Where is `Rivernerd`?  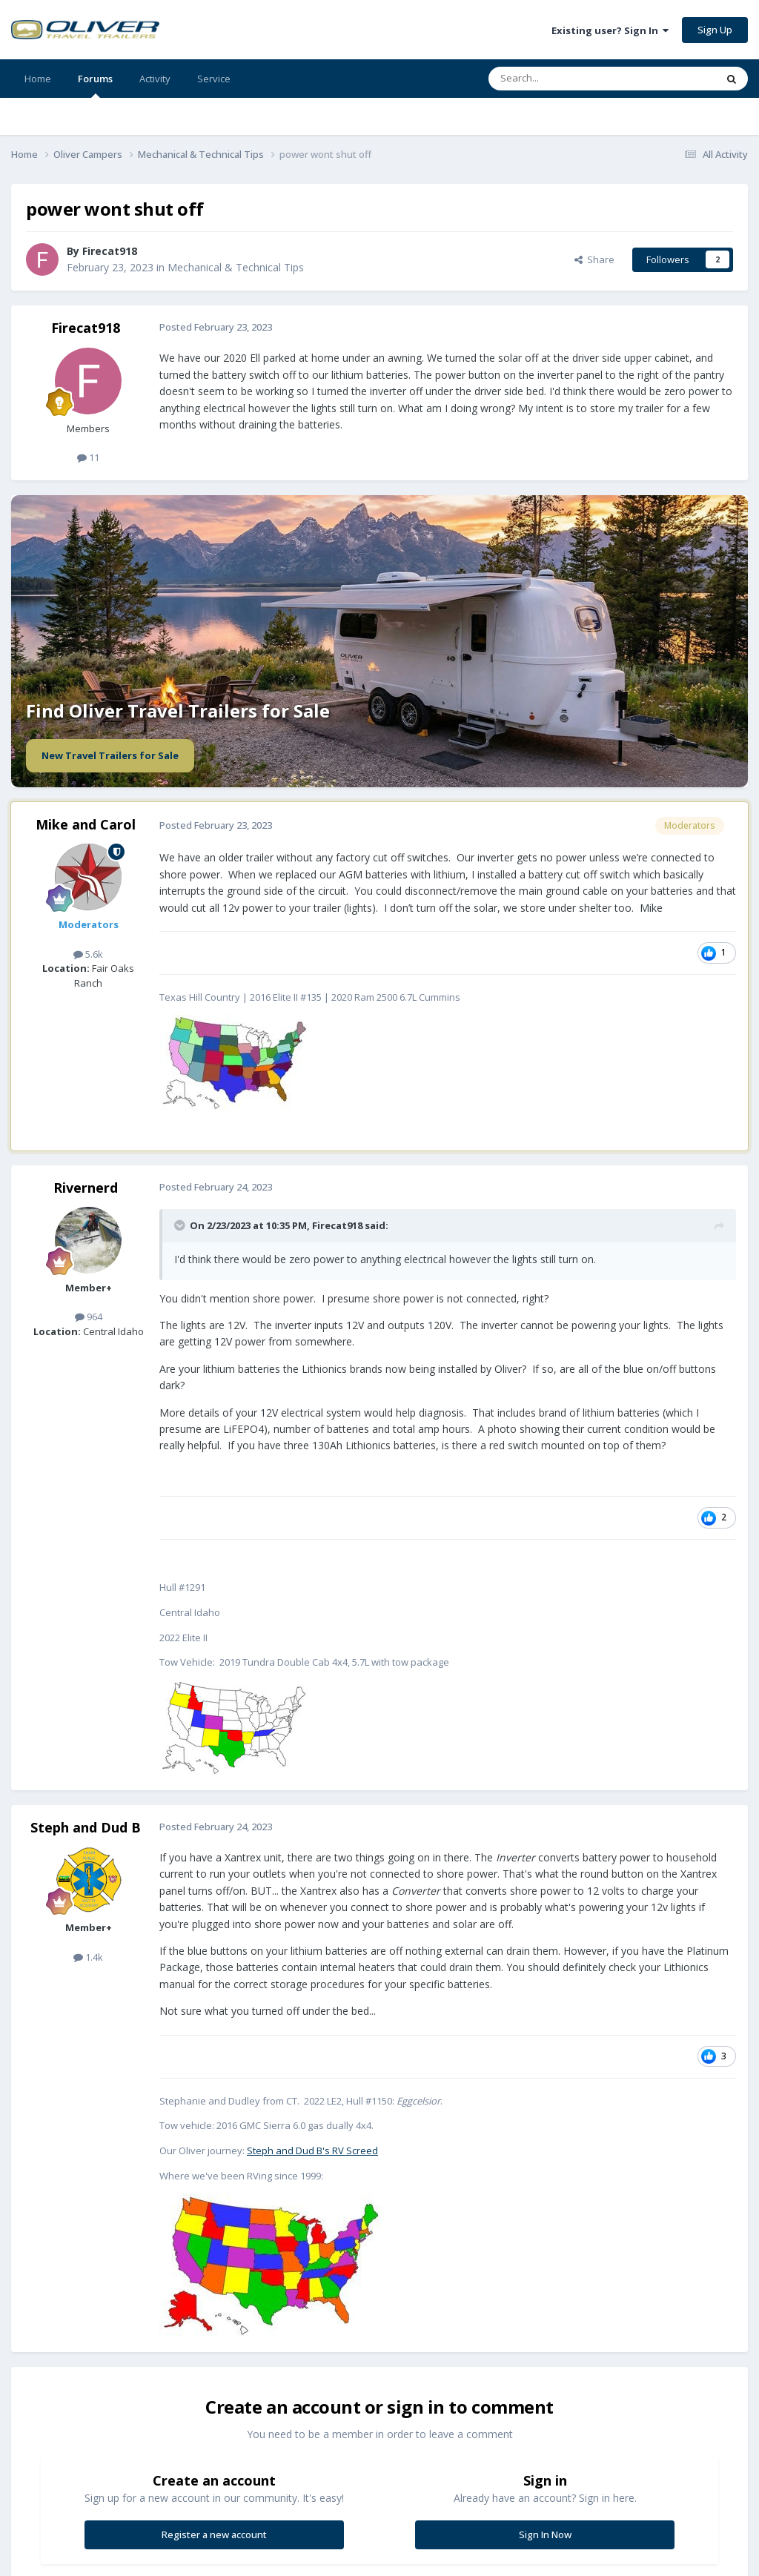 Rivernerd is located at coordinates (85, 1187).